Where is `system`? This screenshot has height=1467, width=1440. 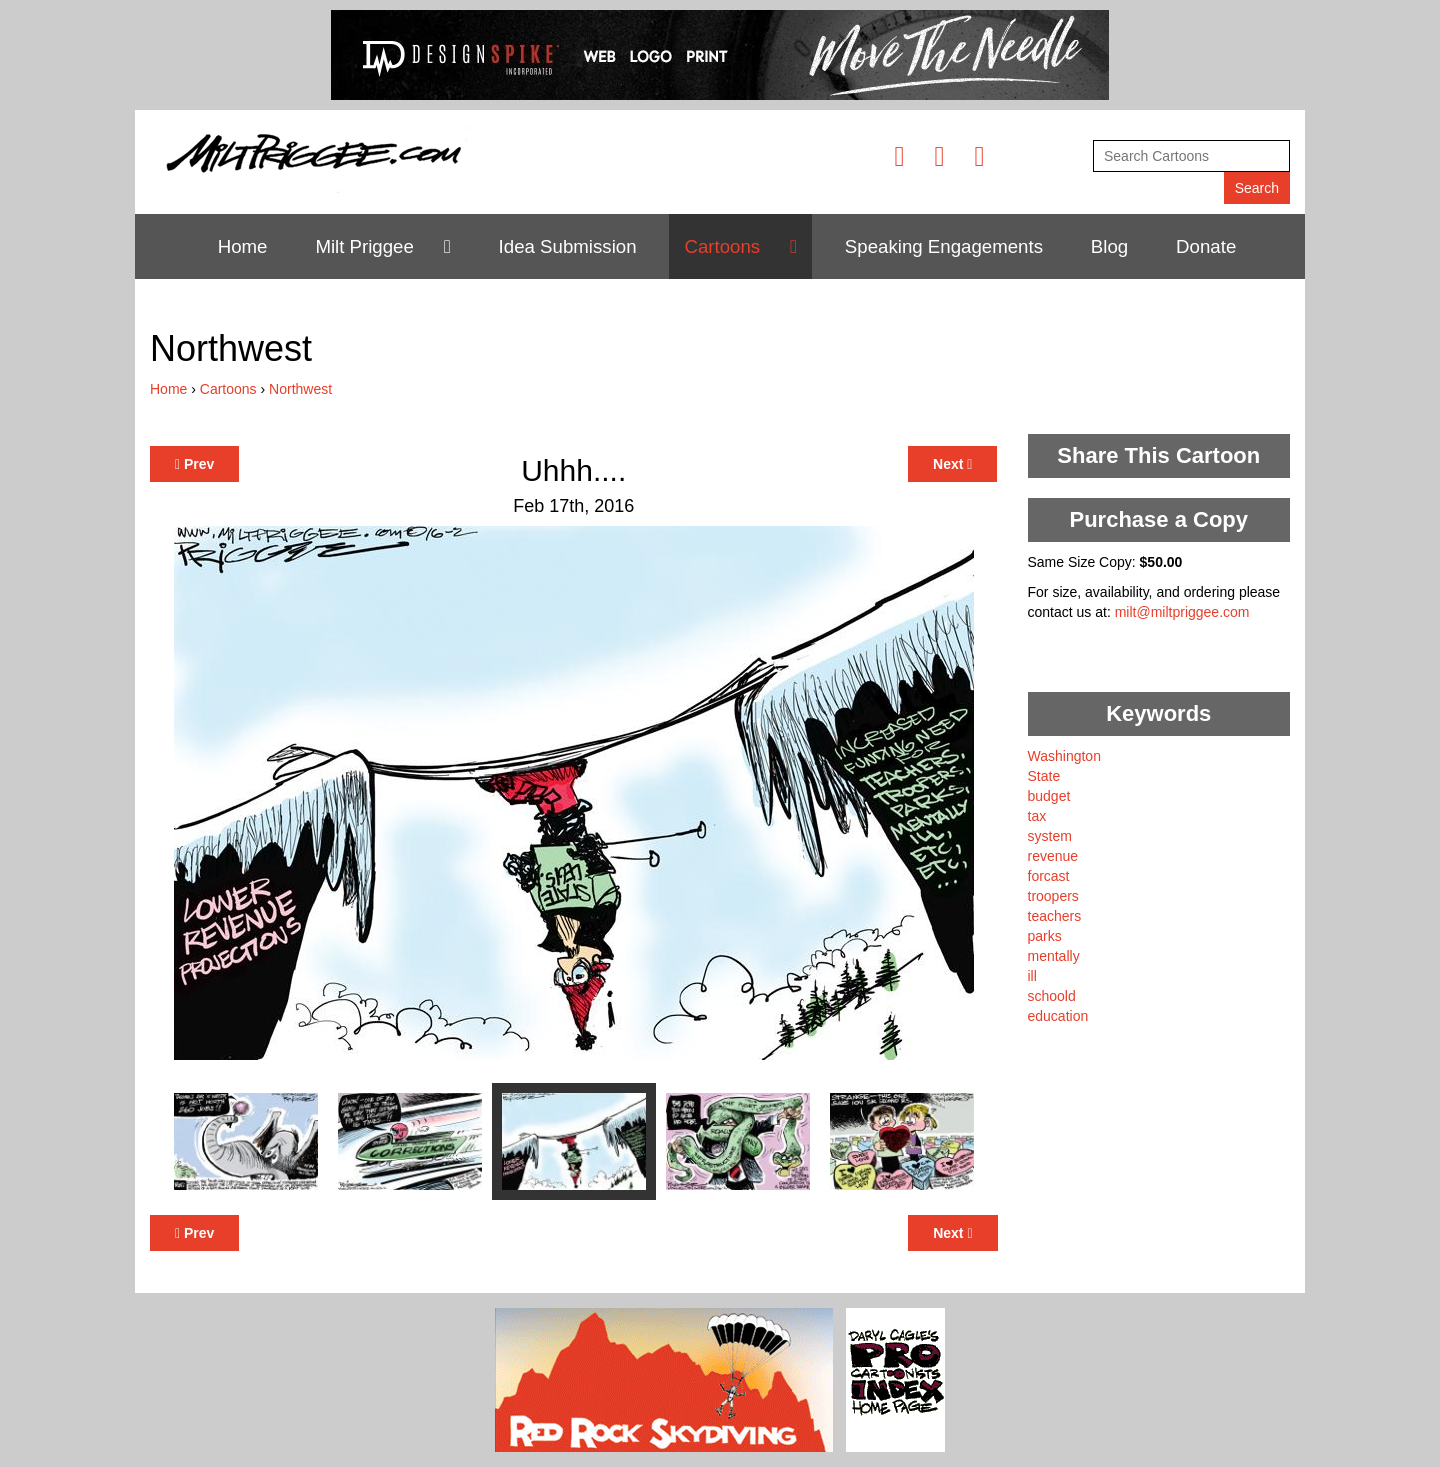
system is located at coordinates (1050, 836).